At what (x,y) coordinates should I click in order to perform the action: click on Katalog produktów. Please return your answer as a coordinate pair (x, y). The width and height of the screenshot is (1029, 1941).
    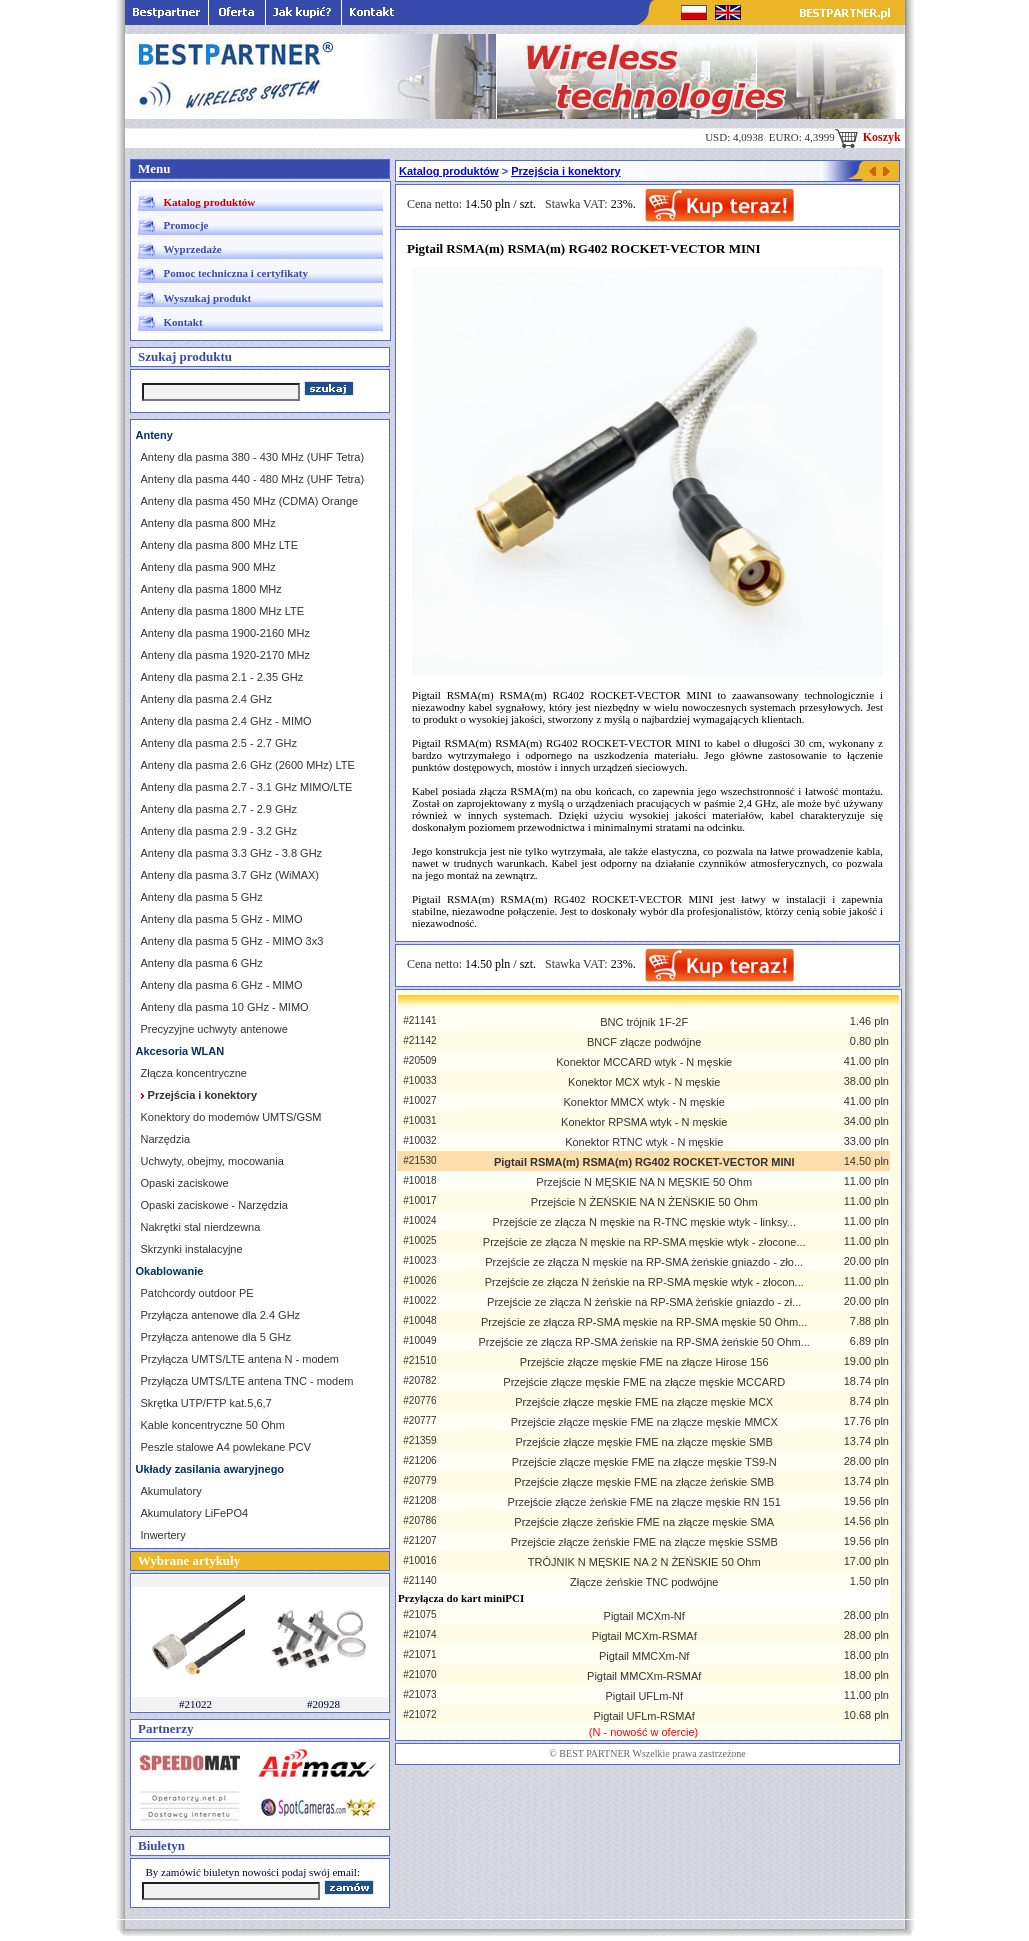
    Looking at the image, I should click on (210, 202).